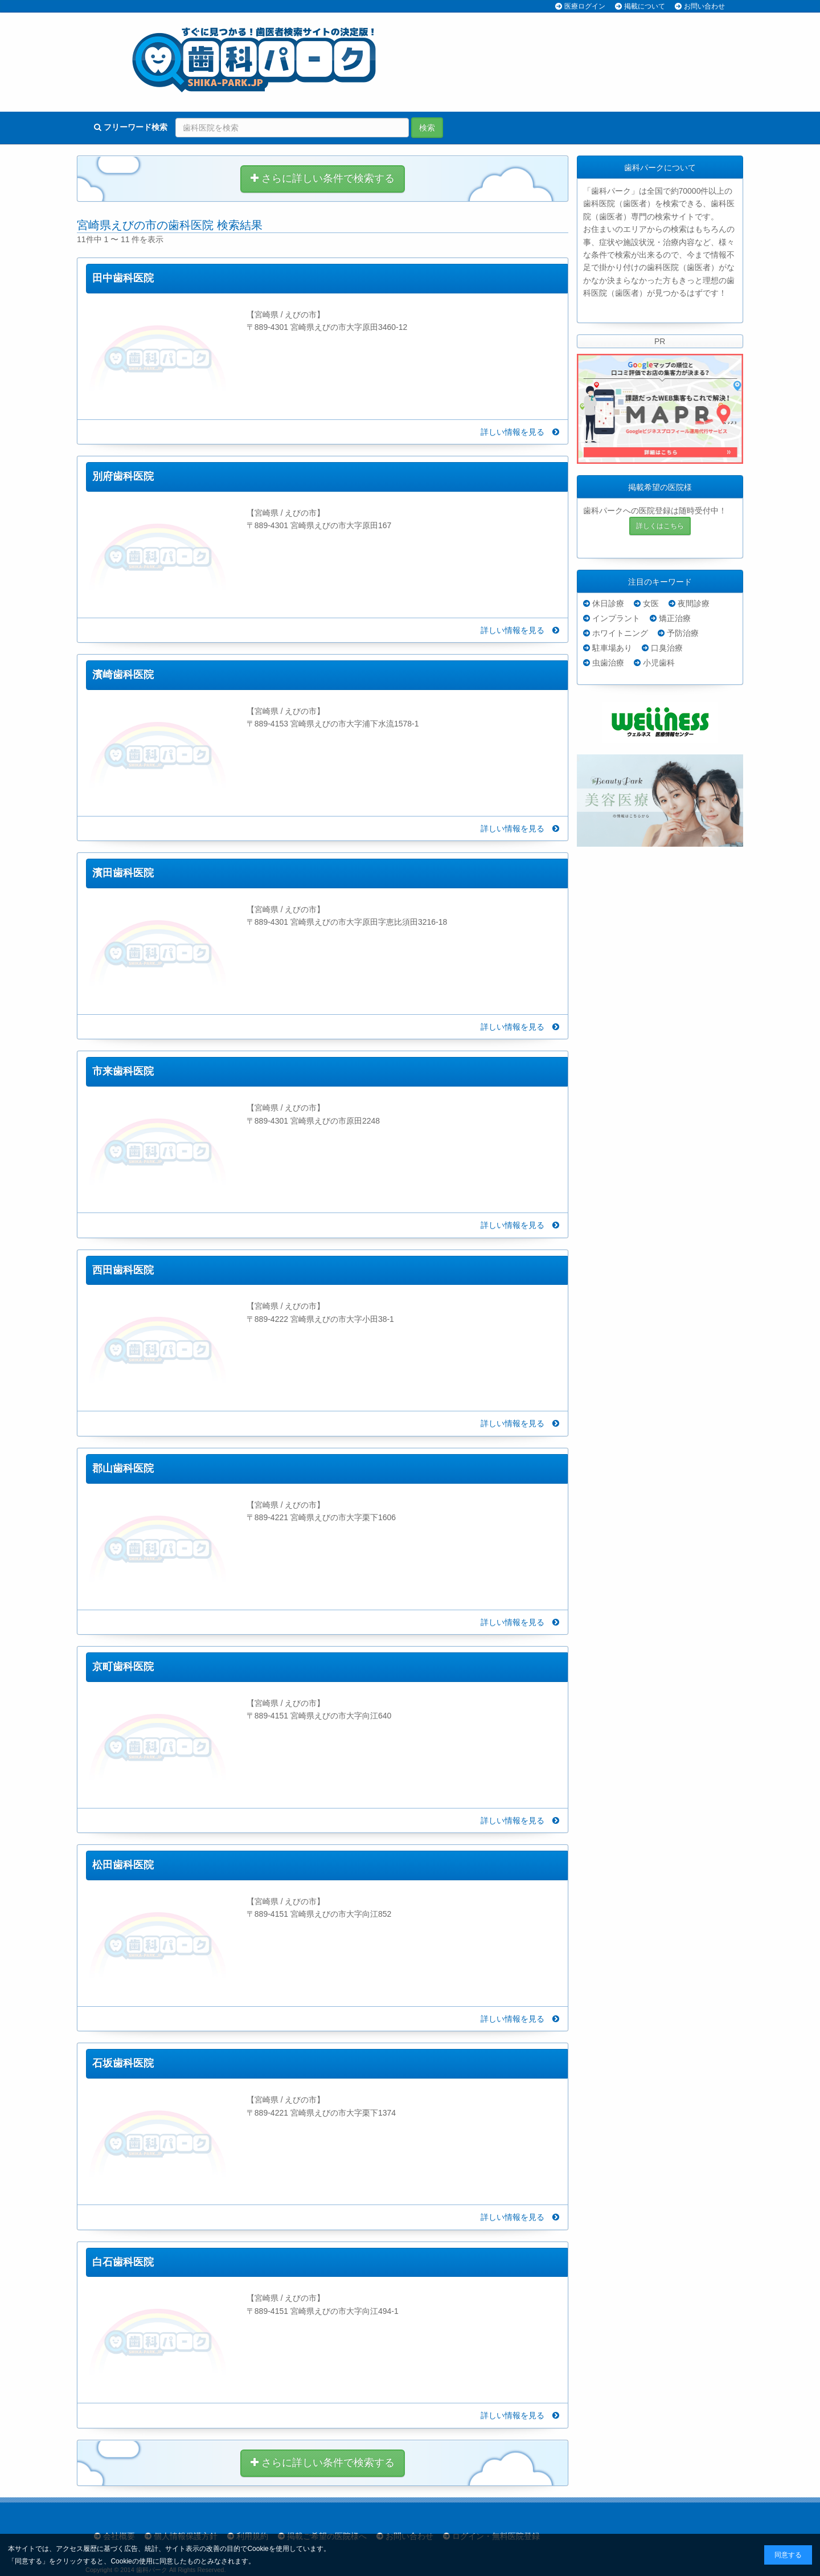 This screenshot has width=820, height=2576. Describe the element at coordinates (427, 127) in the screenshot. I see `検索` at that location.